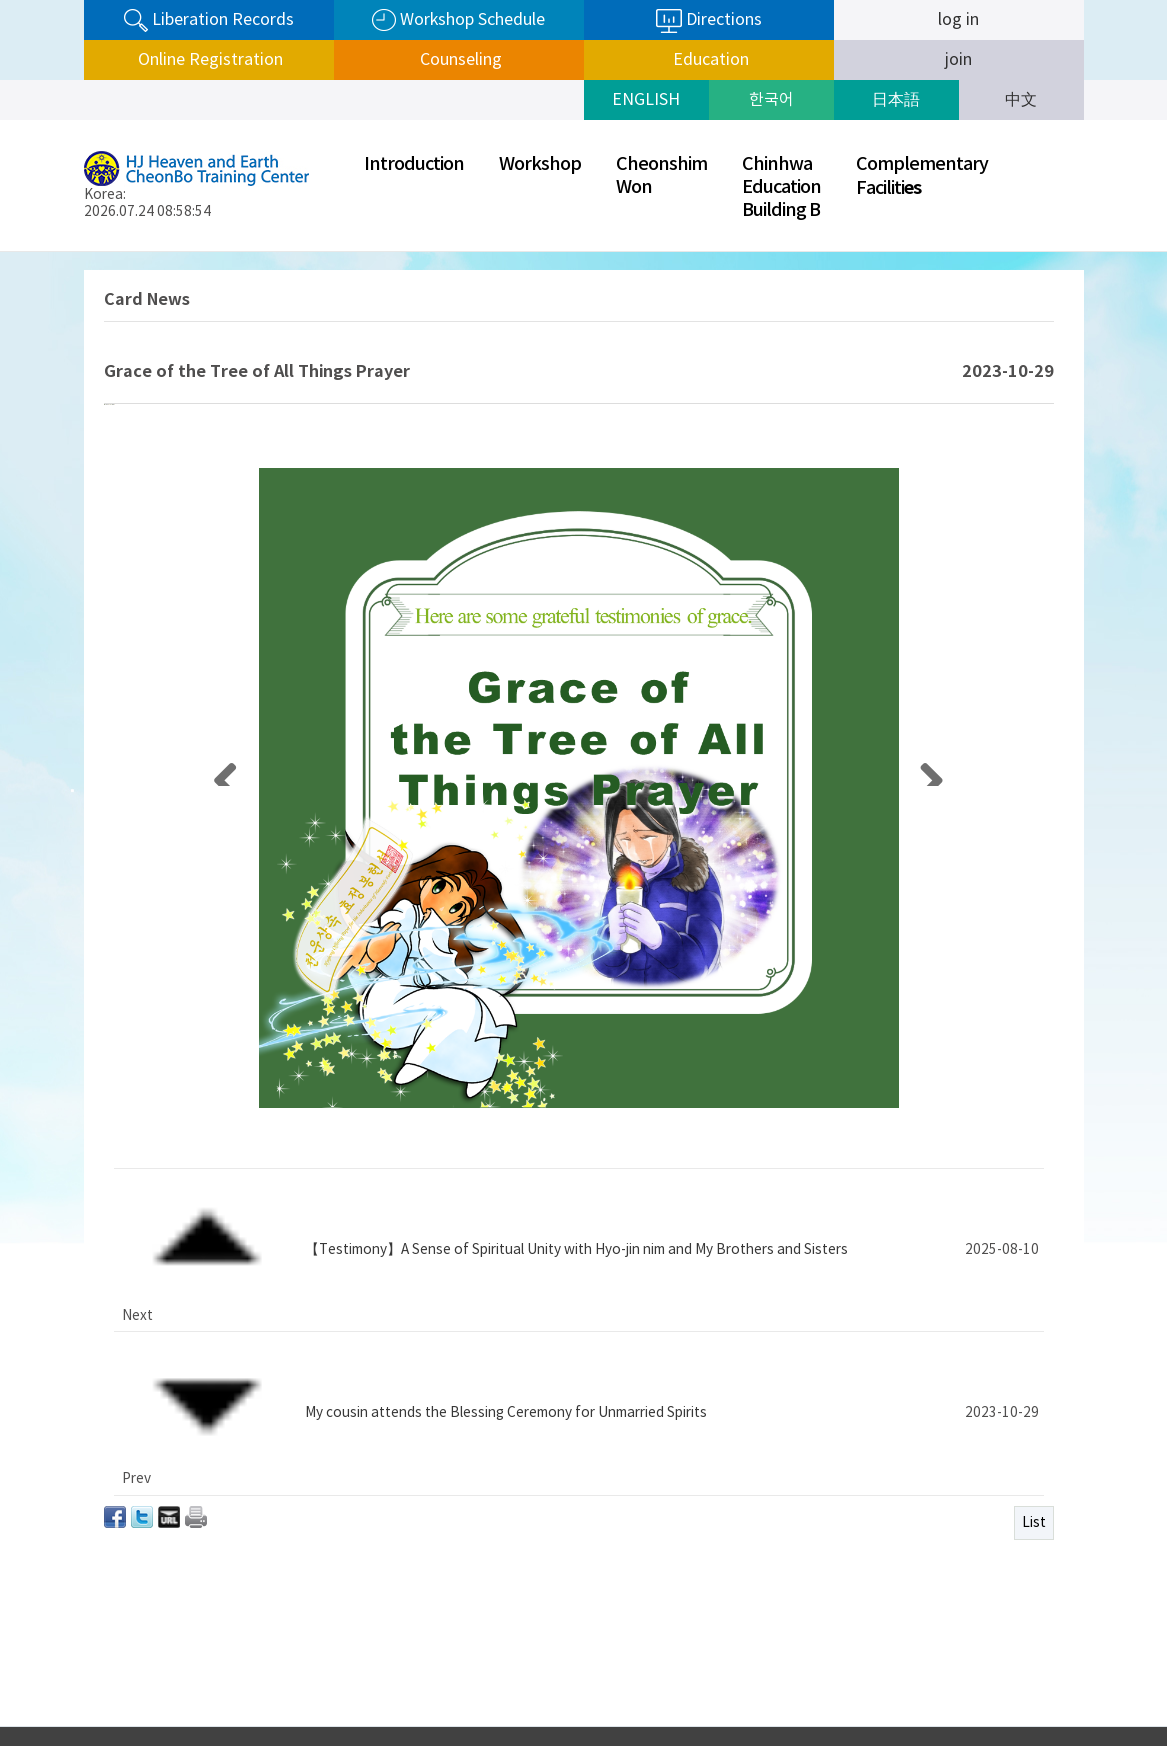  What do you see at coordinates (506, 1364) in the screenshot?
I see `My cousin attends the Blessing Ceremony for Unmarried Spirits` at bounding box center [506, 1364].